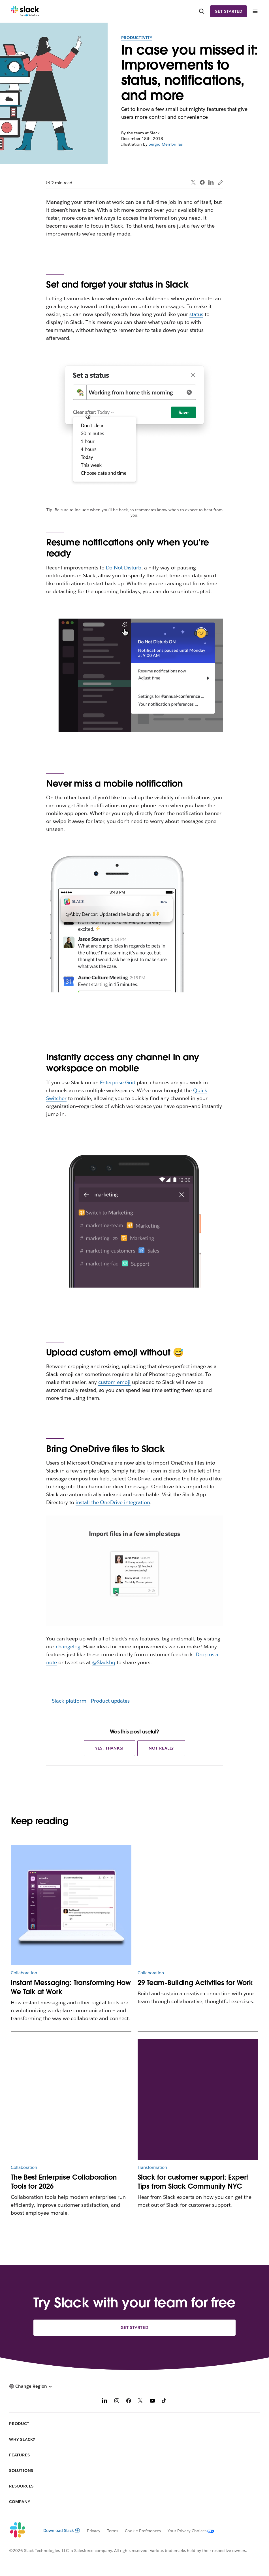  Describe the element at coordinates (228, 11) in the screenshot. I see `Get started` at that location.